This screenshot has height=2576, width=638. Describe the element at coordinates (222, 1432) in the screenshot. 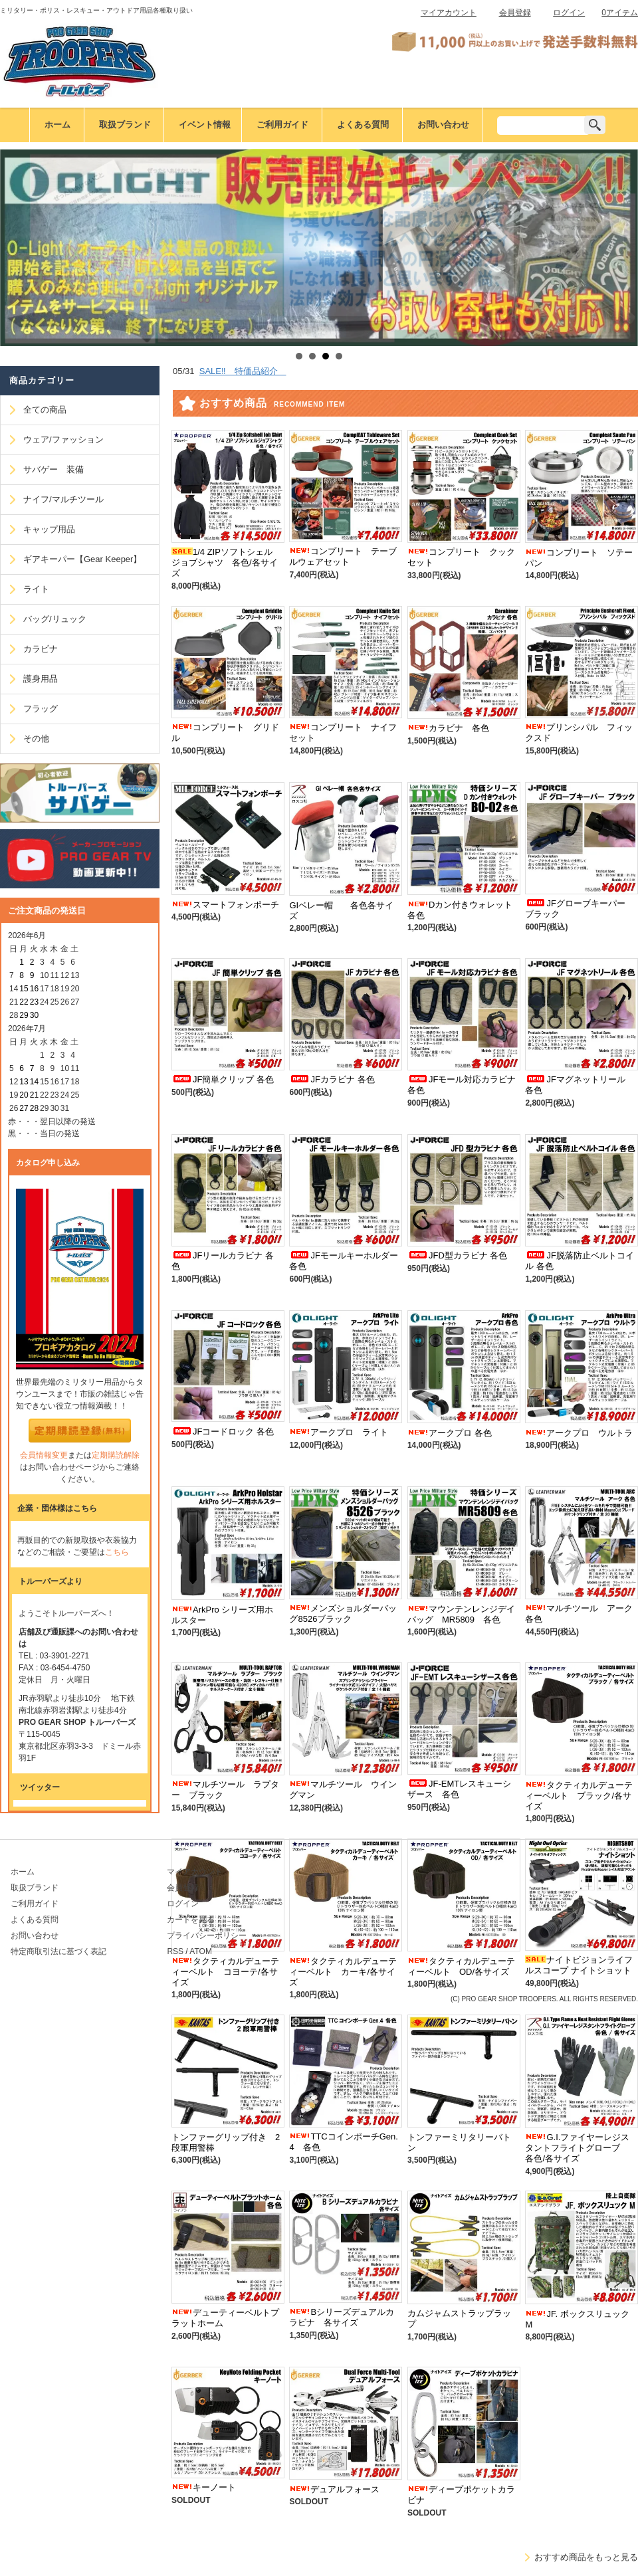

I see `JFコードロック 各色` at that location.